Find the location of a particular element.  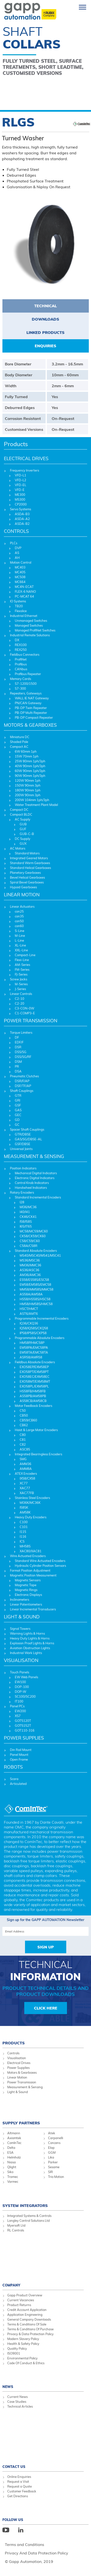

ROBOTS is located at coordinates (13, 1767).